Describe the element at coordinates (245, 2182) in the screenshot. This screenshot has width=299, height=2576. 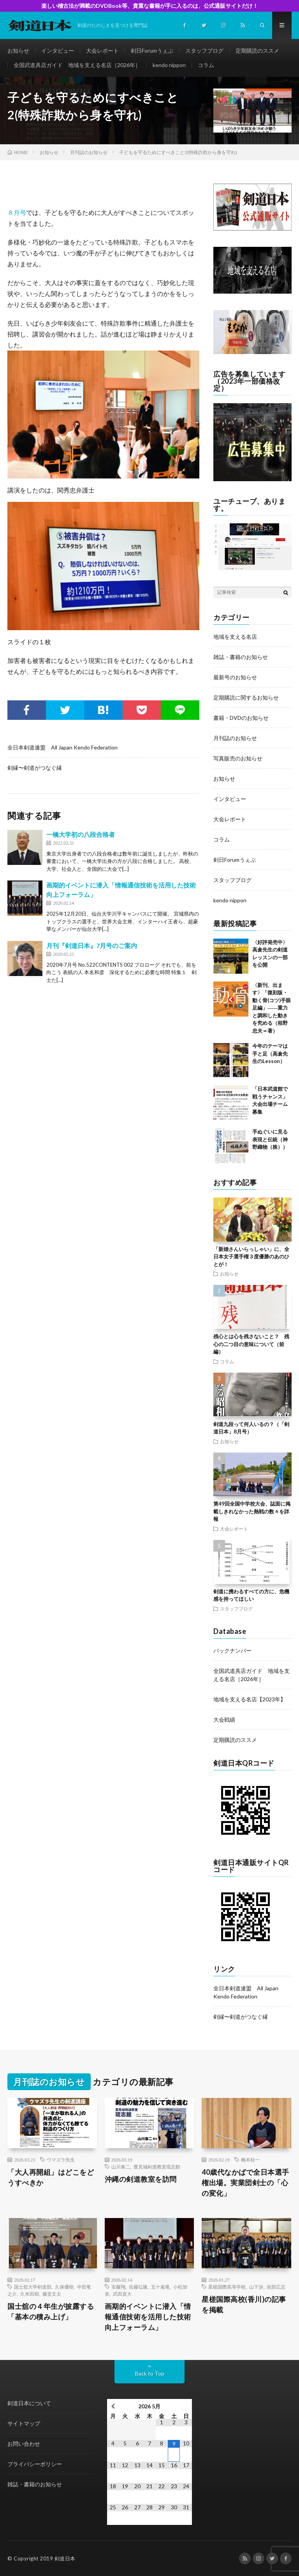
I see `40歳代なかばで全日本選手権出場。実業団剣士の「心の変化」` at that location.